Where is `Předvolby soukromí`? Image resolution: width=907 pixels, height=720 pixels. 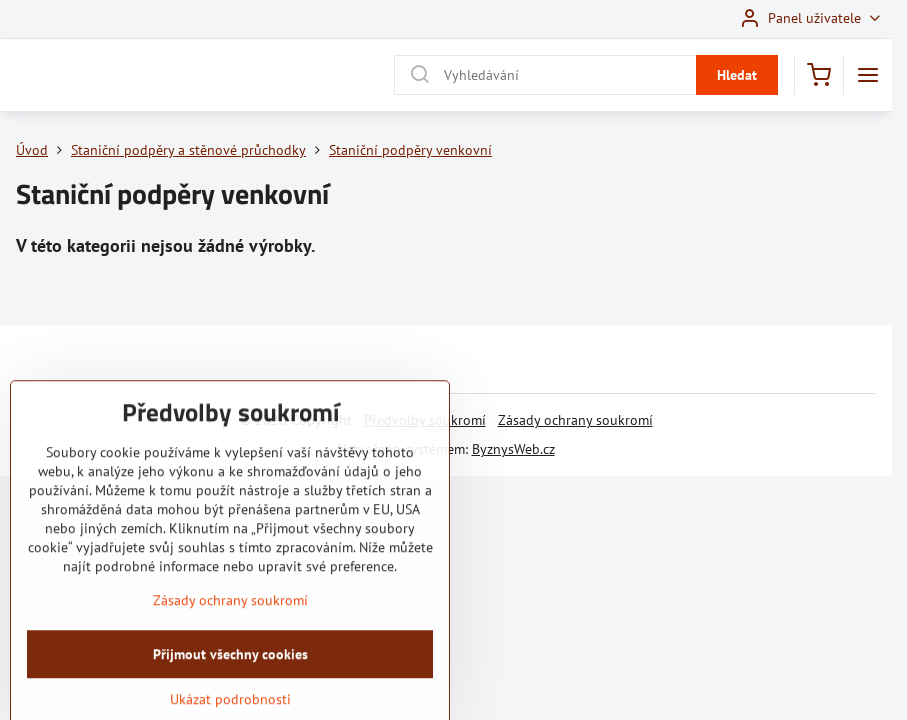 Předvolby soukromí is located at coordinates (425, 420).